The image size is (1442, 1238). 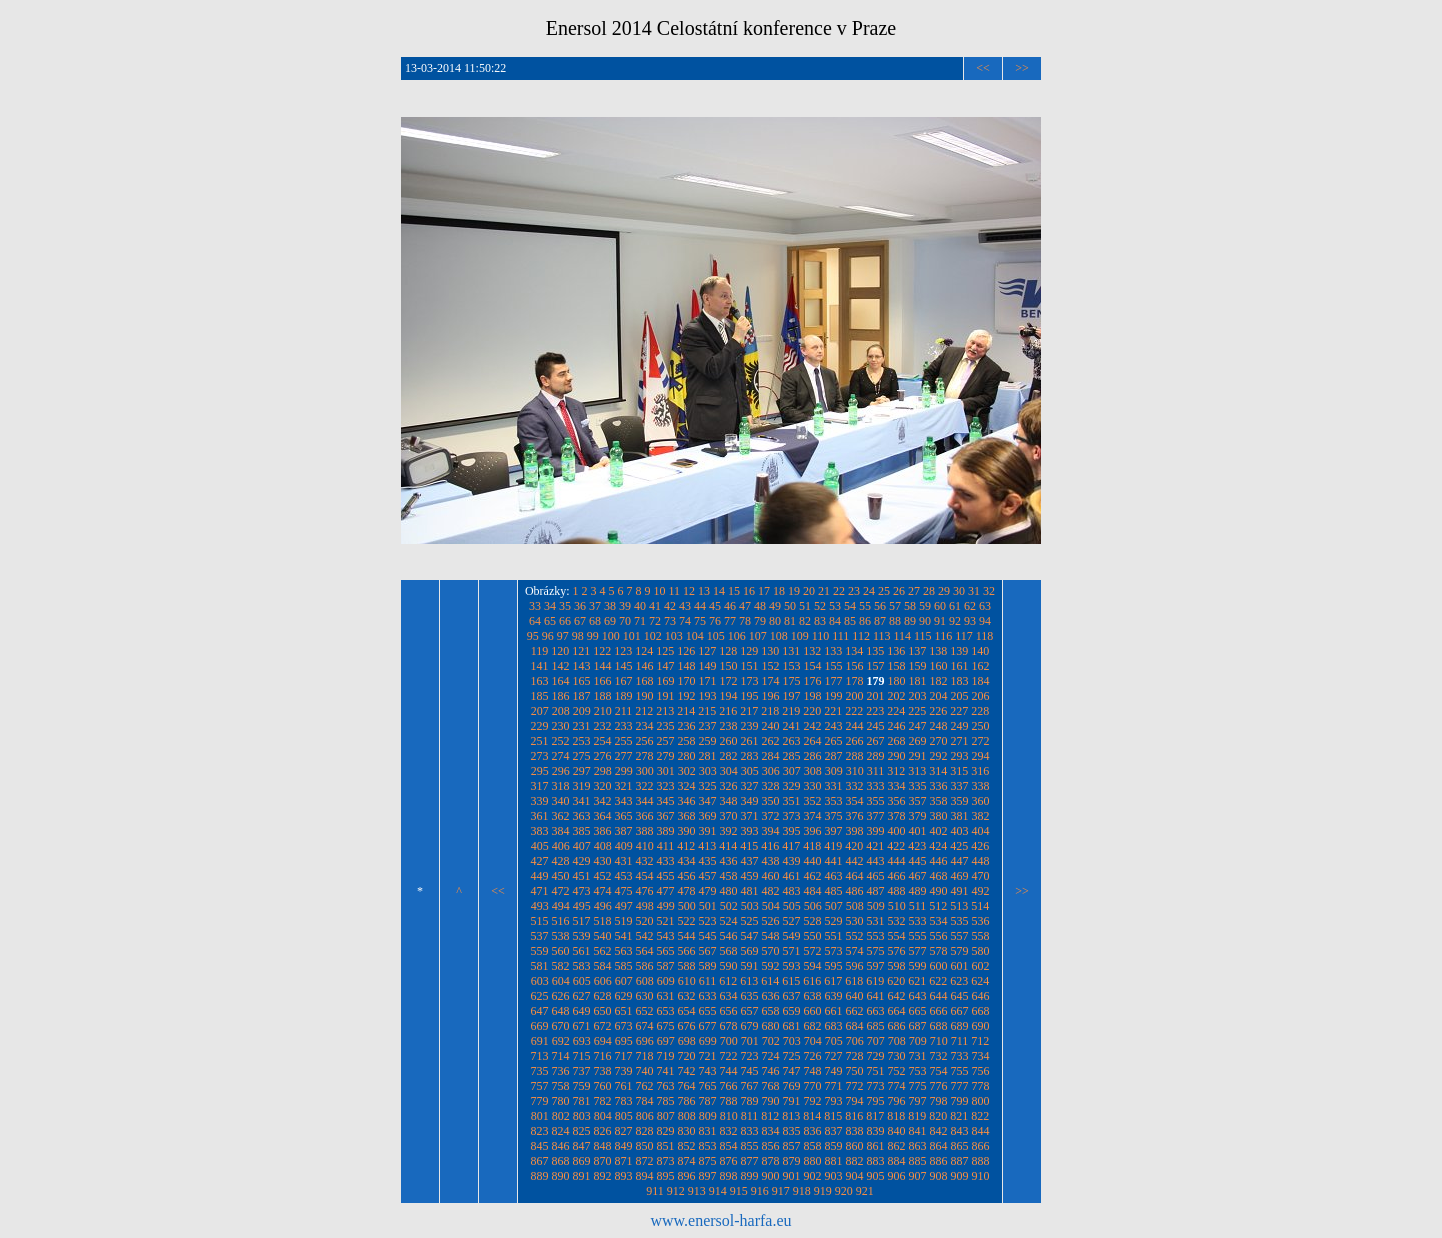 What do you see at coordinates (876, 1161) in the screenshot?
I see `883` at bounding box center [876, 1161].